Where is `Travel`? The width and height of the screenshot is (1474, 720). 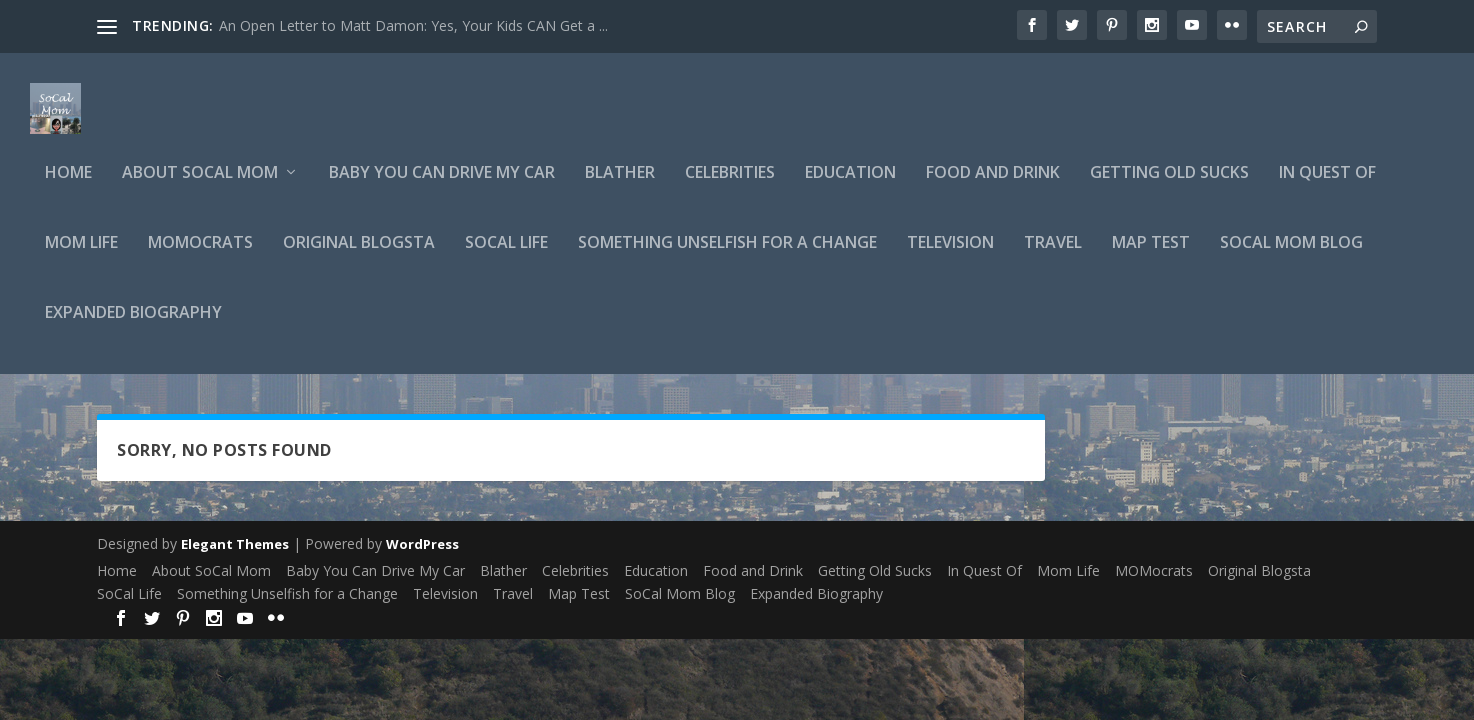 Travel is located at coordinates (1053, 256).